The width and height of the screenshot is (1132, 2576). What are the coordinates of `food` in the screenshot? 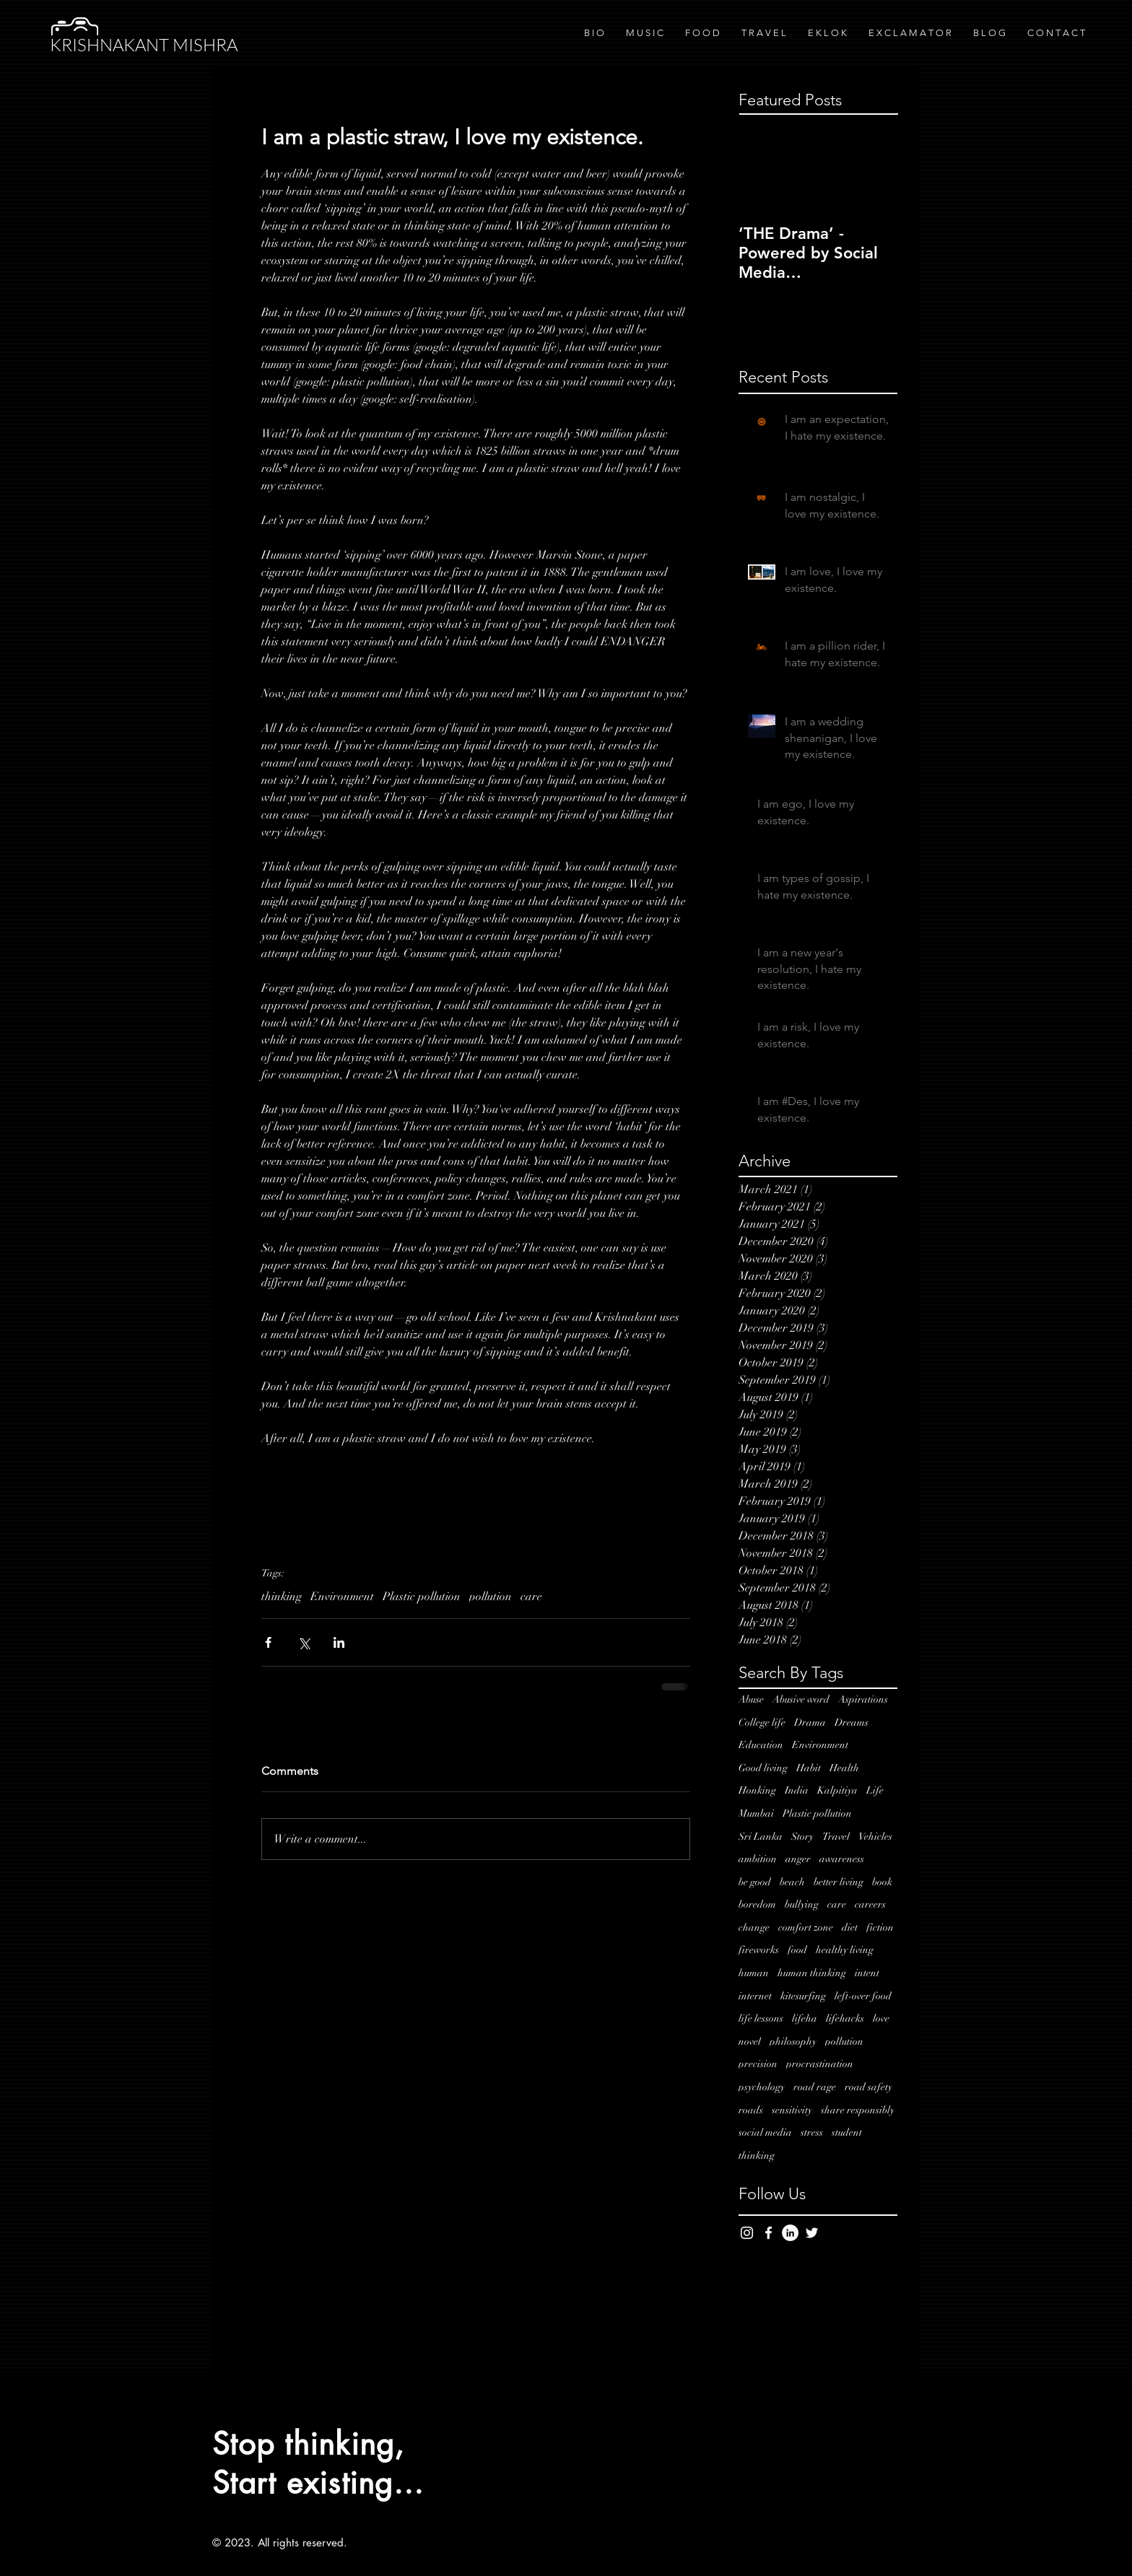 It's located at (797, 1950).